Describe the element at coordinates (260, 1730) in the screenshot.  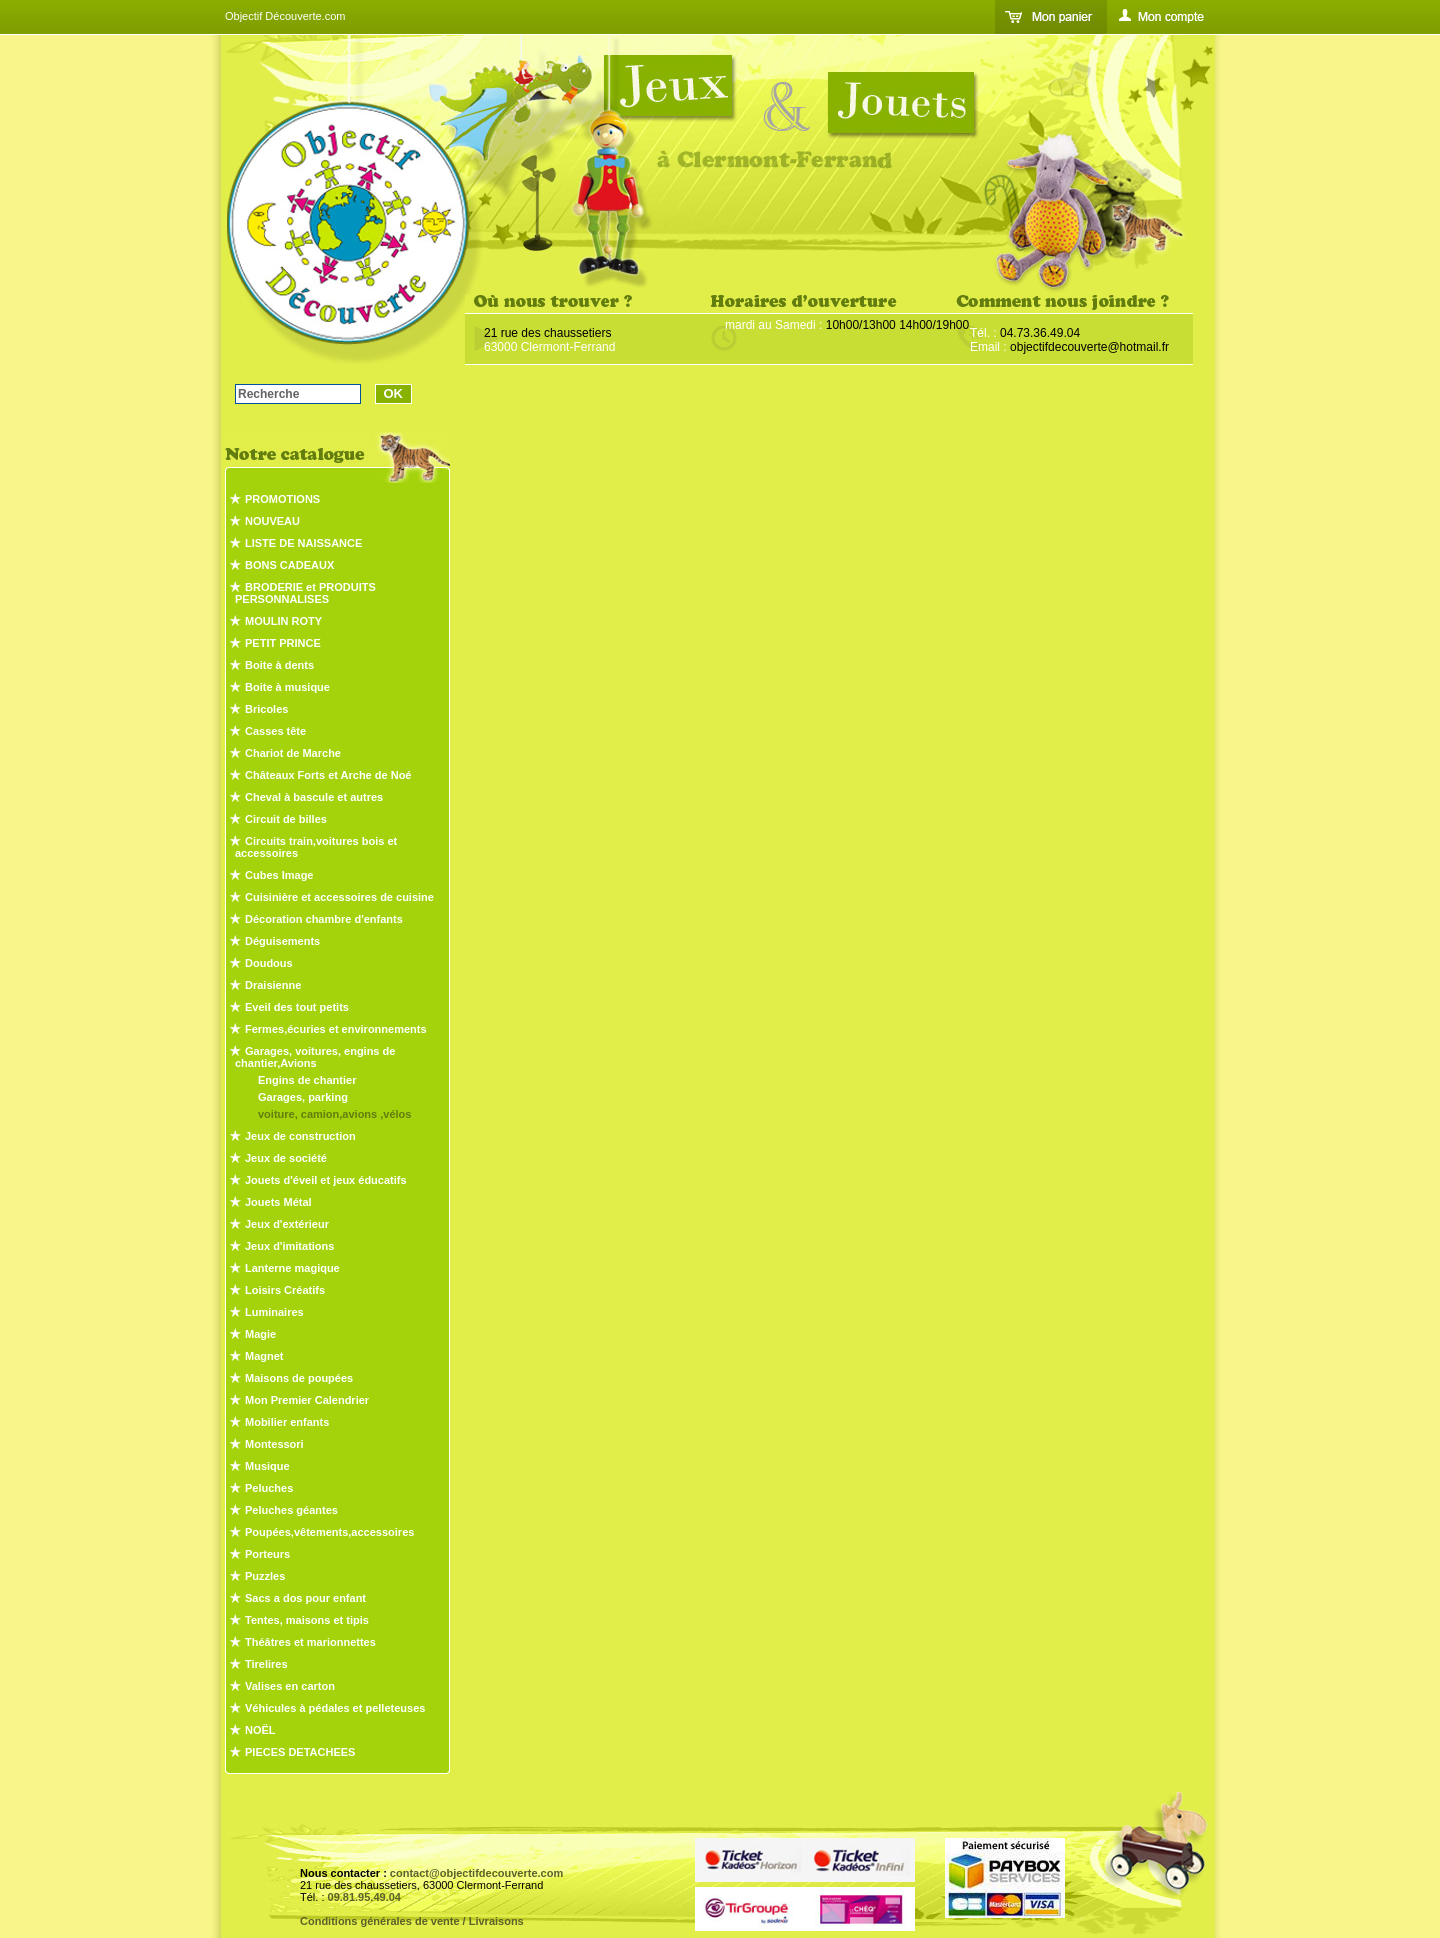
I see `NOËL` at that location.